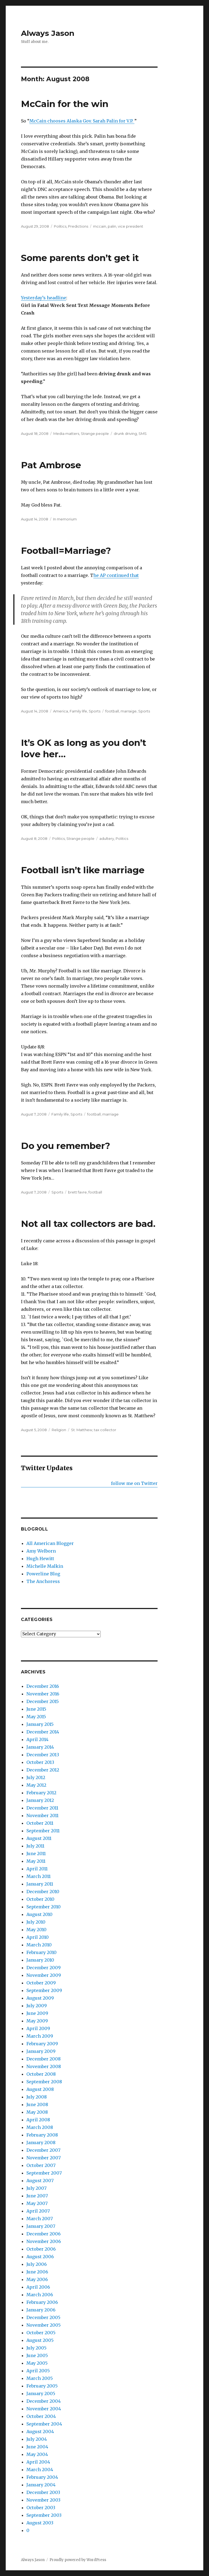 The width and height of the screenshot is (209, 2576). What do you see at coordinates (129, 711) in the screenshot?
I see `marraige` at bounding box center [129, 711].